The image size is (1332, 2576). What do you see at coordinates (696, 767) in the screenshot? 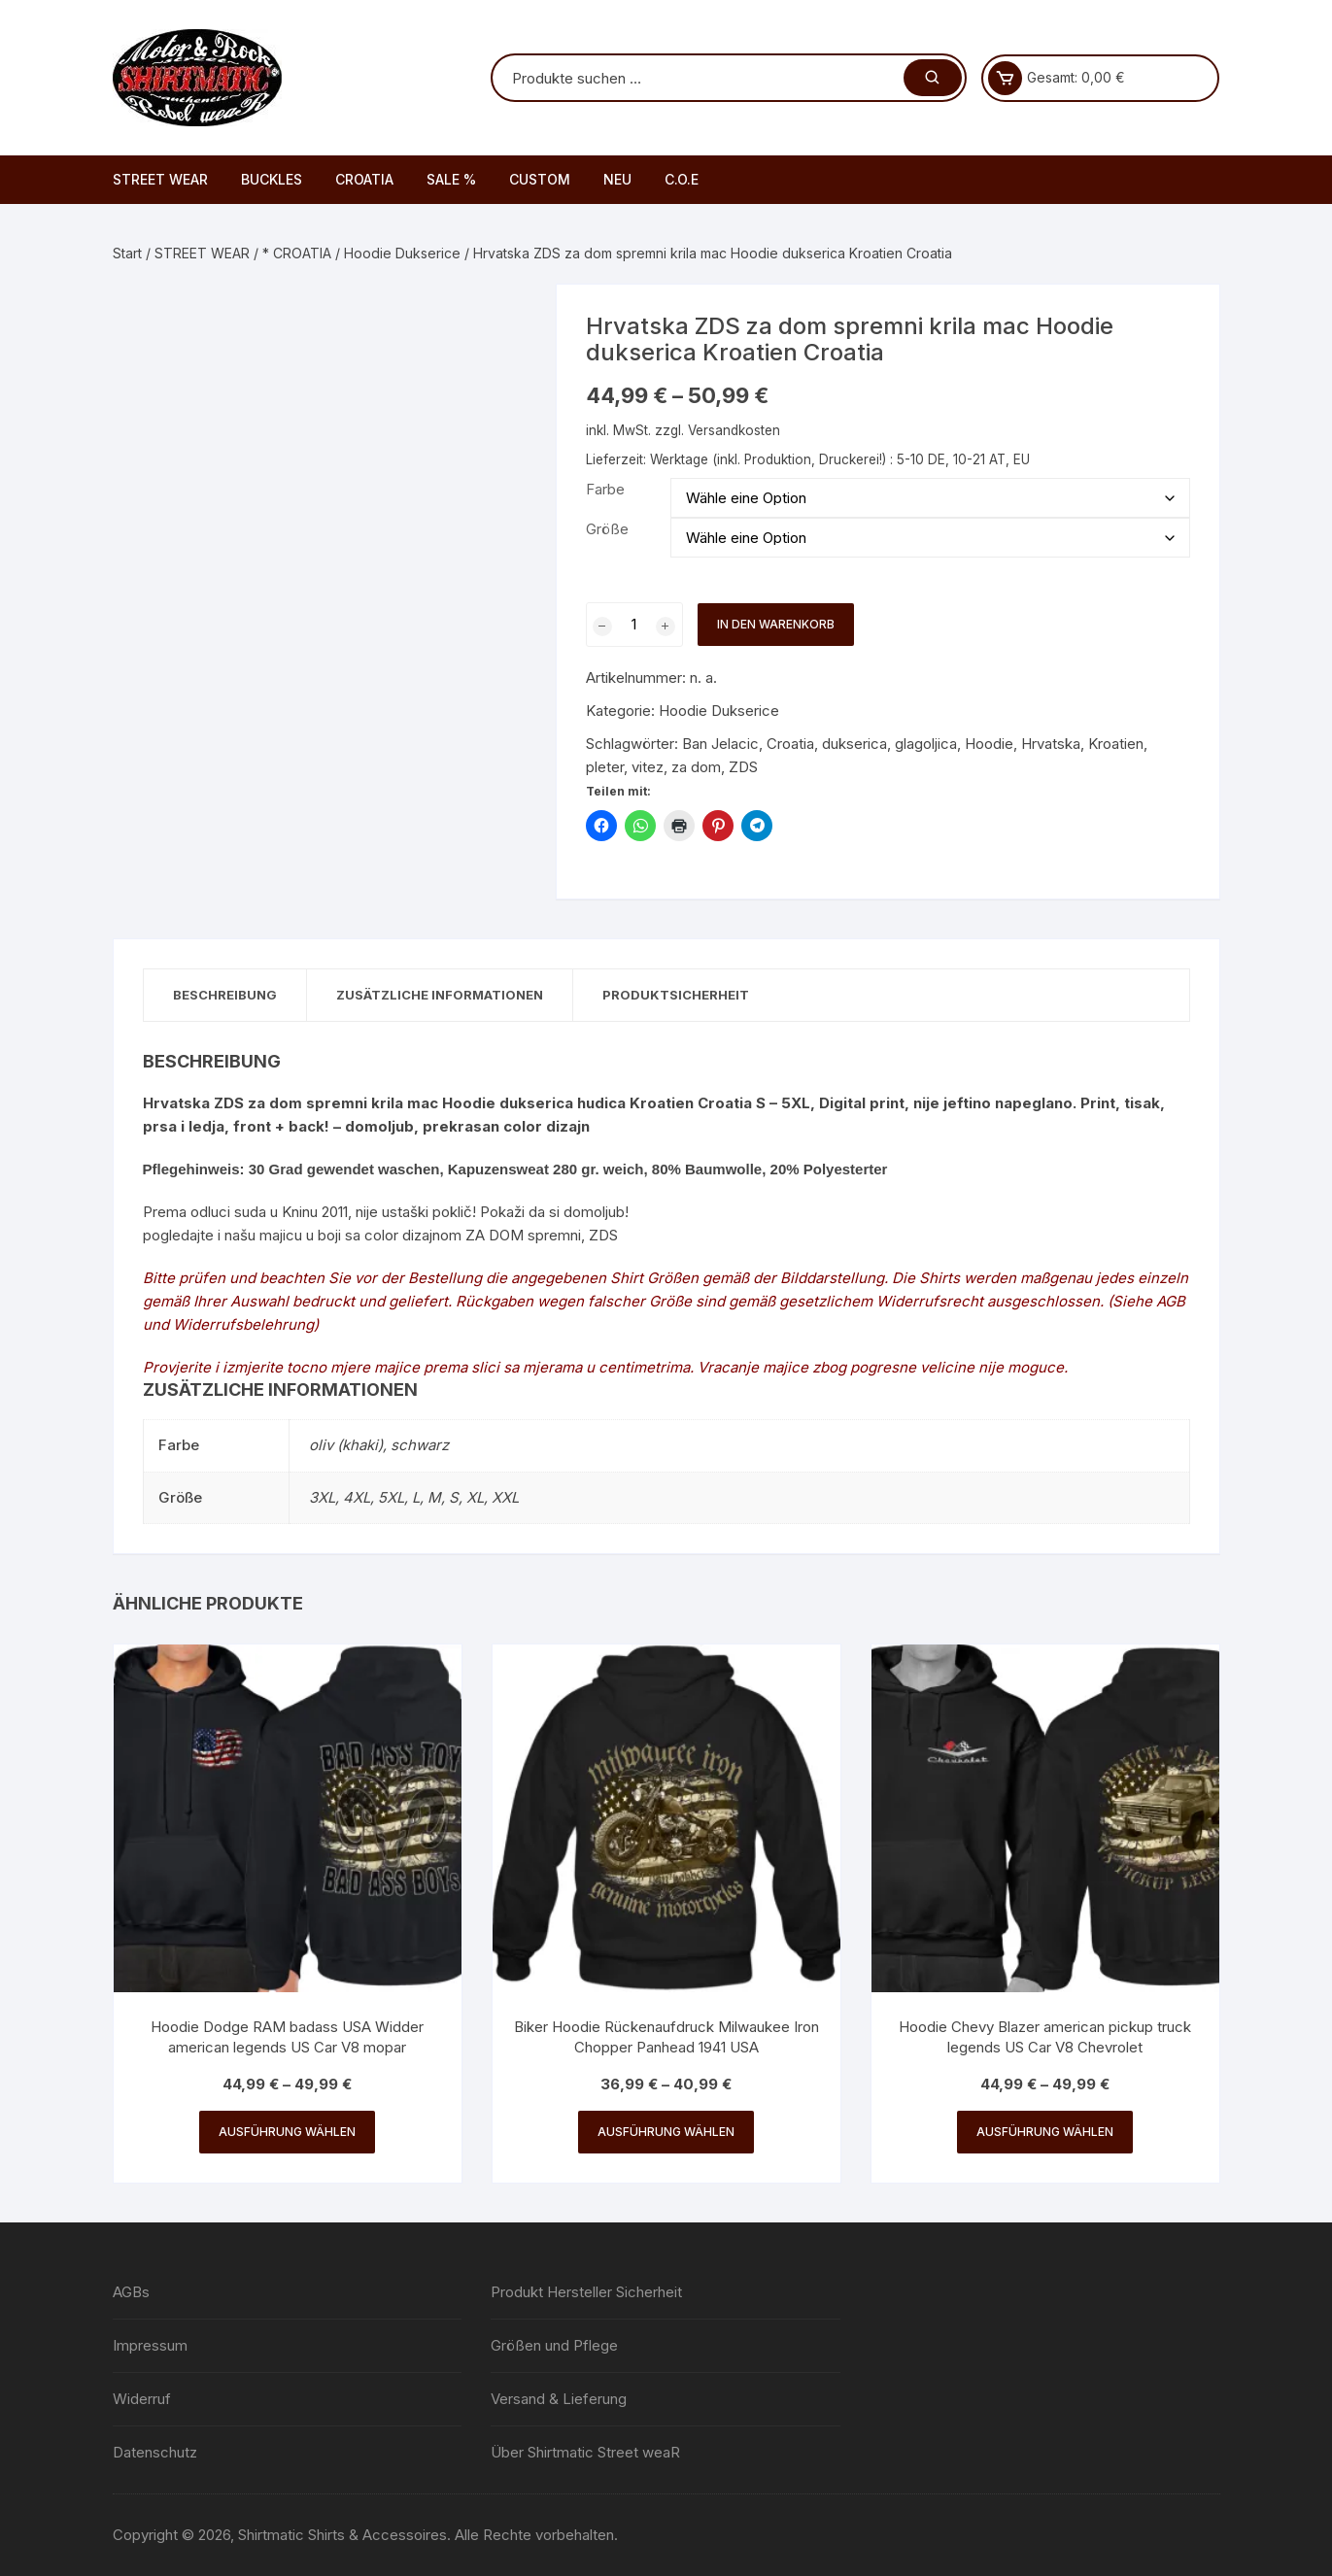
I see `za dom` at bounding box center [696, 767].